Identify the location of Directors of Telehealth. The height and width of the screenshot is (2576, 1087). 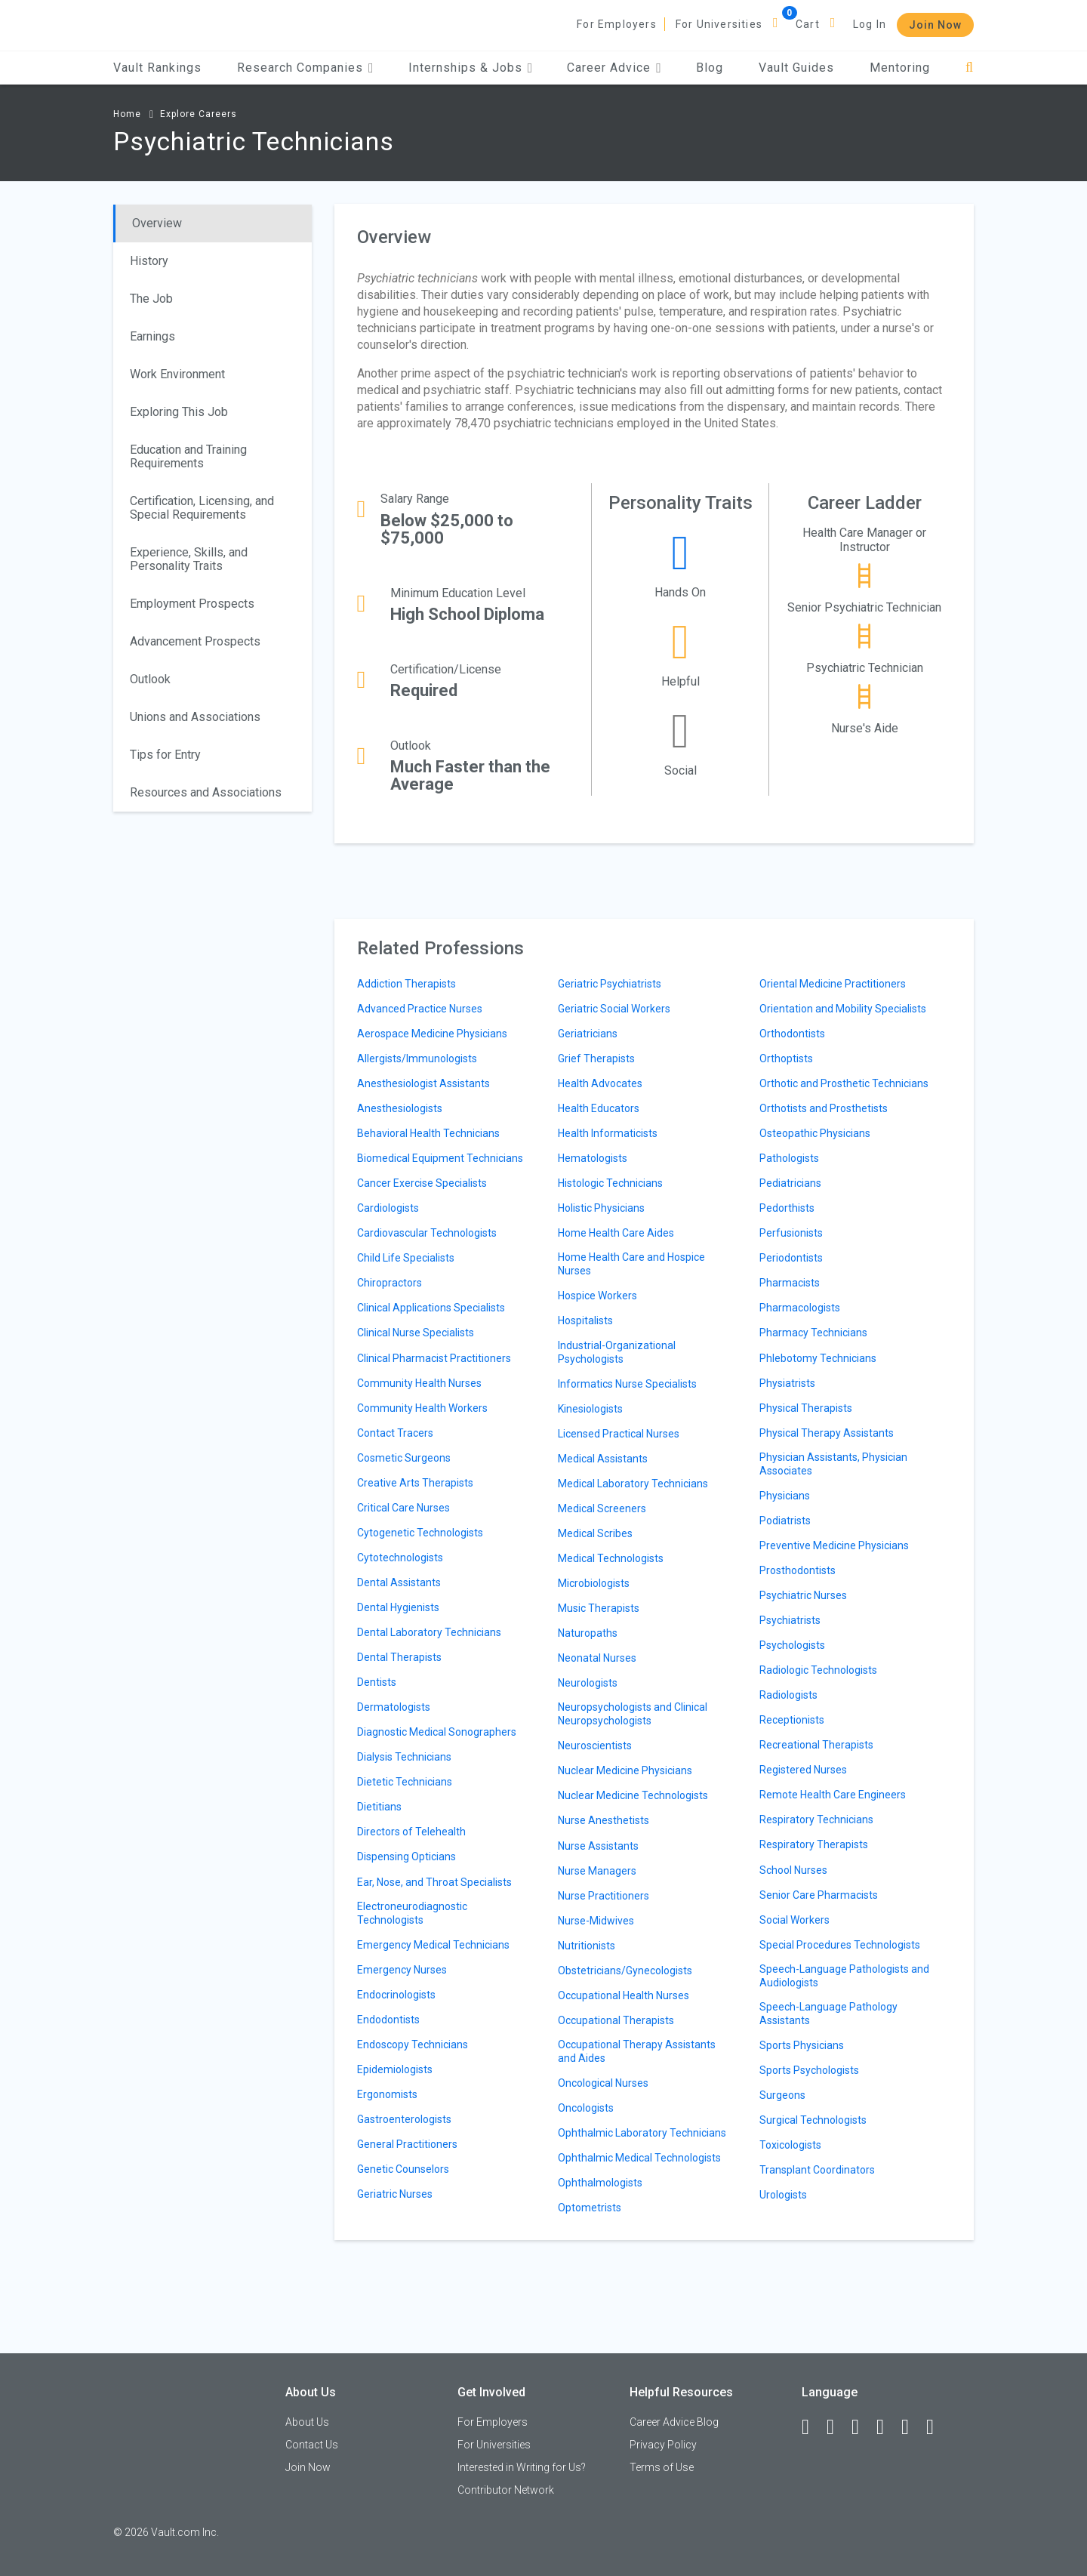
(411, 1832).